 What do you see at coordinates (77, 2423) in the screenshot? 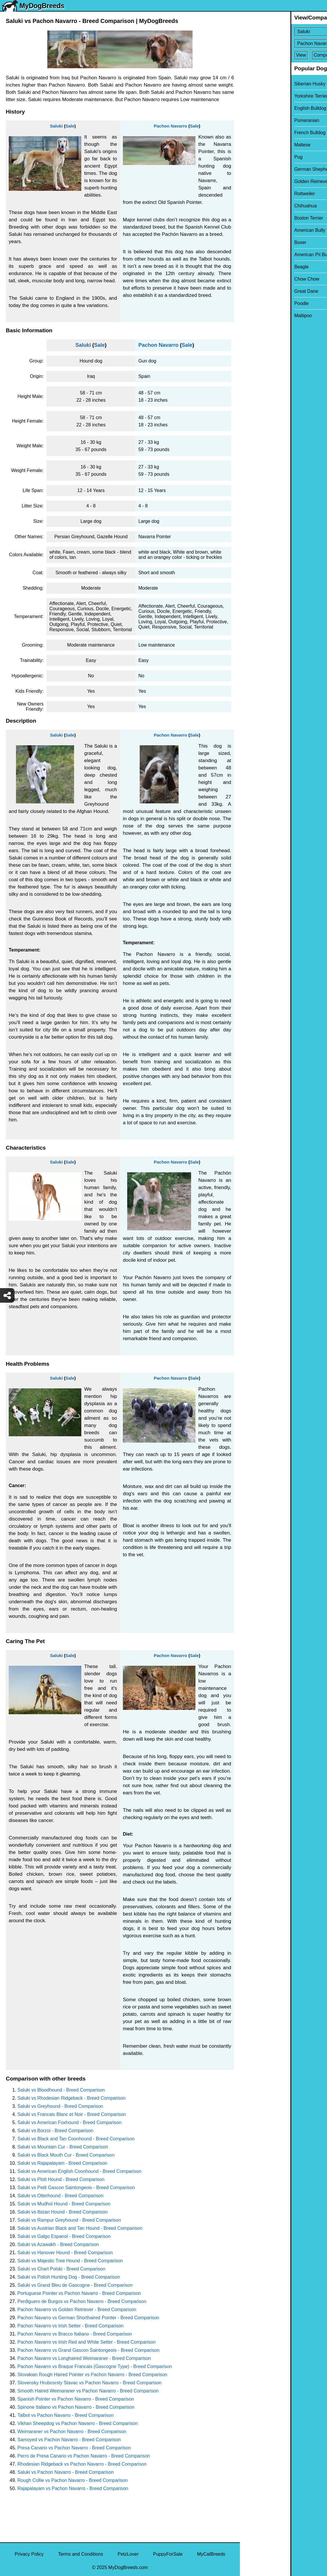
I see `Vikhan Sheepdog vs Pachon Navarro - Breed Comparison` at bounding box center [77, 2423].